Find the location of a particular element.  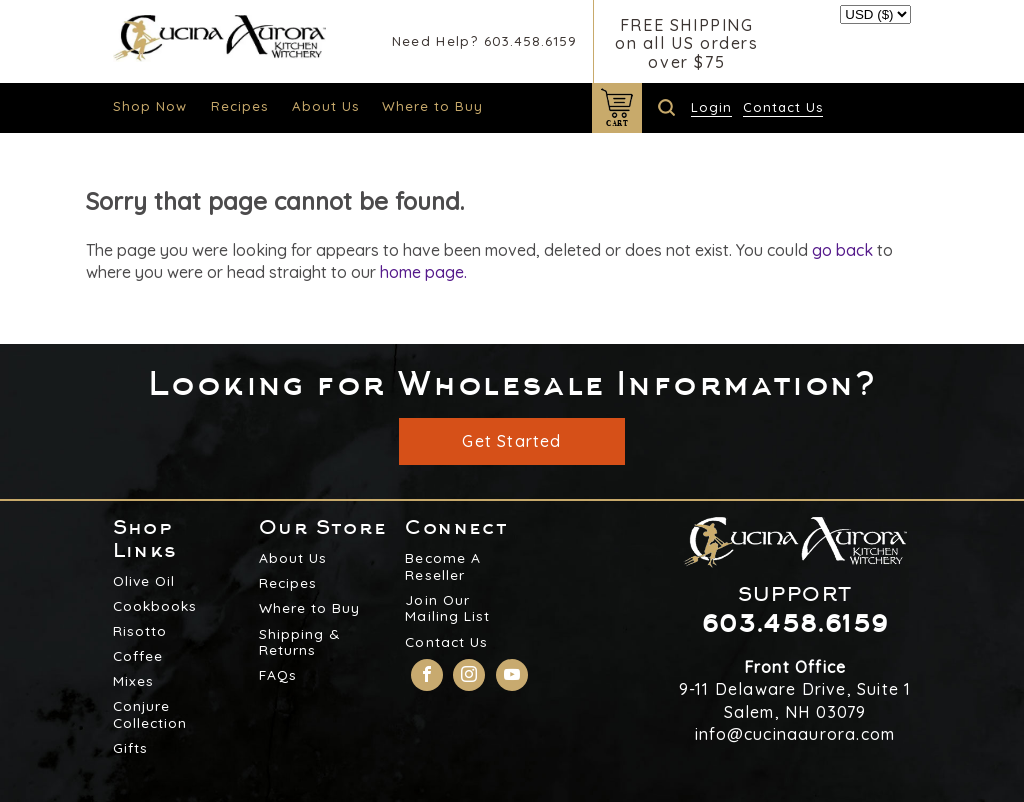

Cookbooks is located at coordinates (155, 606).